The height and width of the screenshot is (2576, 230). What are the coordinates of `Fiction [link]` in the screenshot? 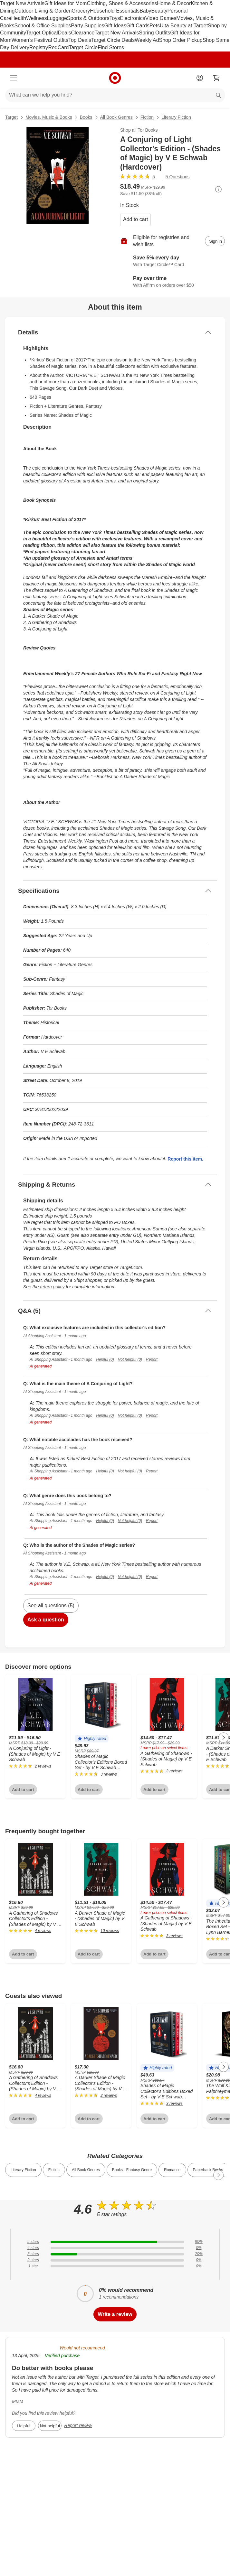 It's located at (54, 2170).